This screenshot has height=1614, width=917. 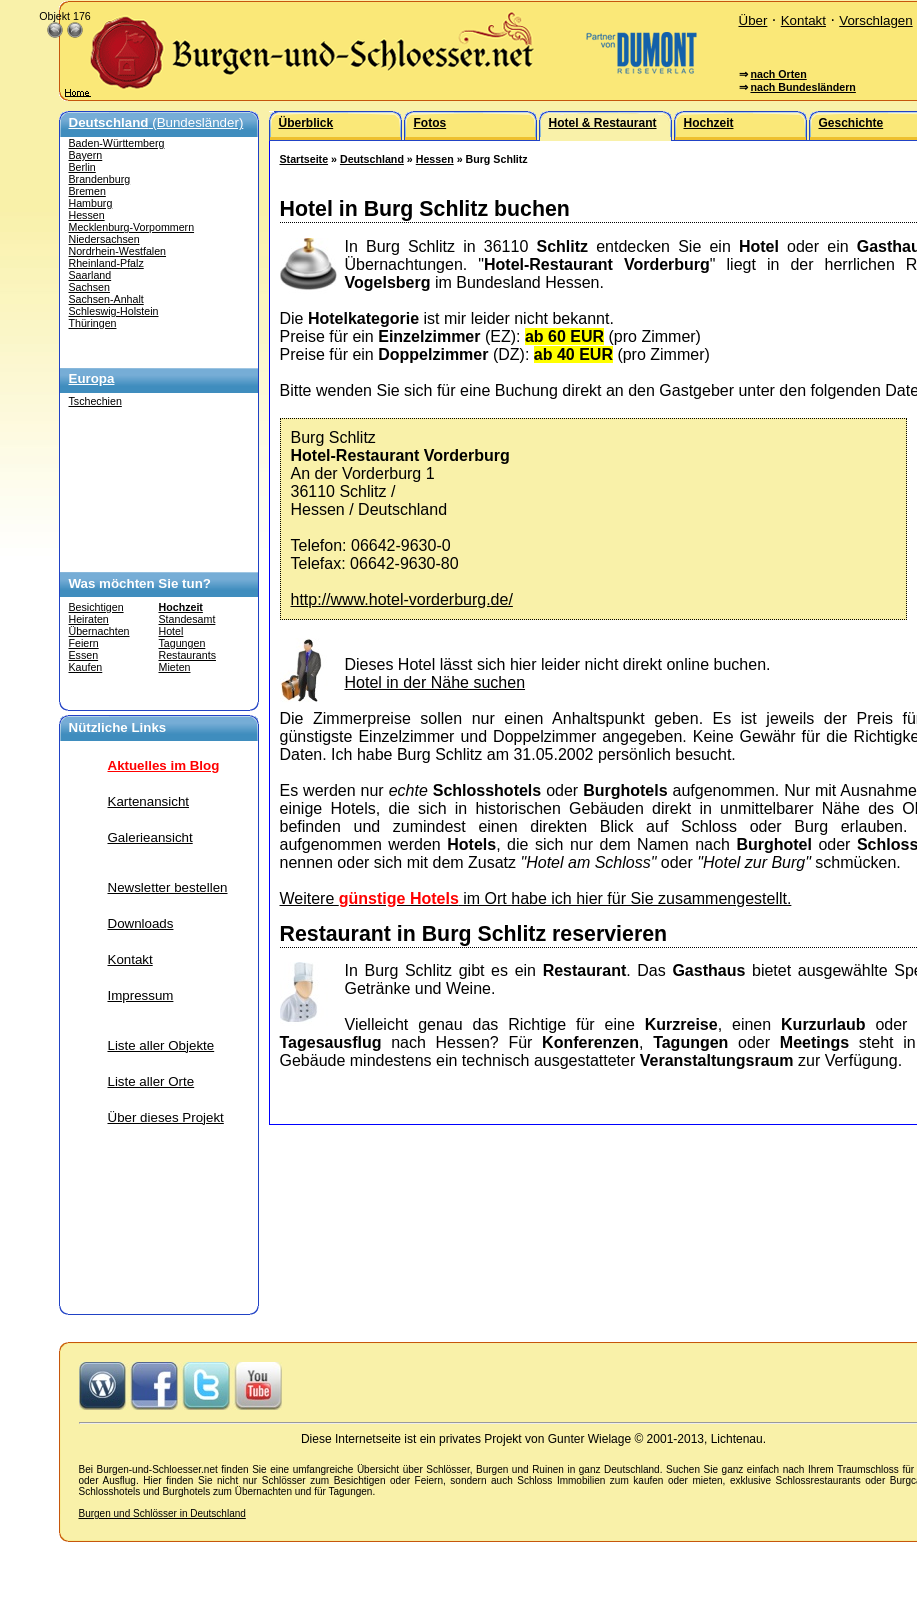 I want to click on Restaurants, so click(x=187, y=655).